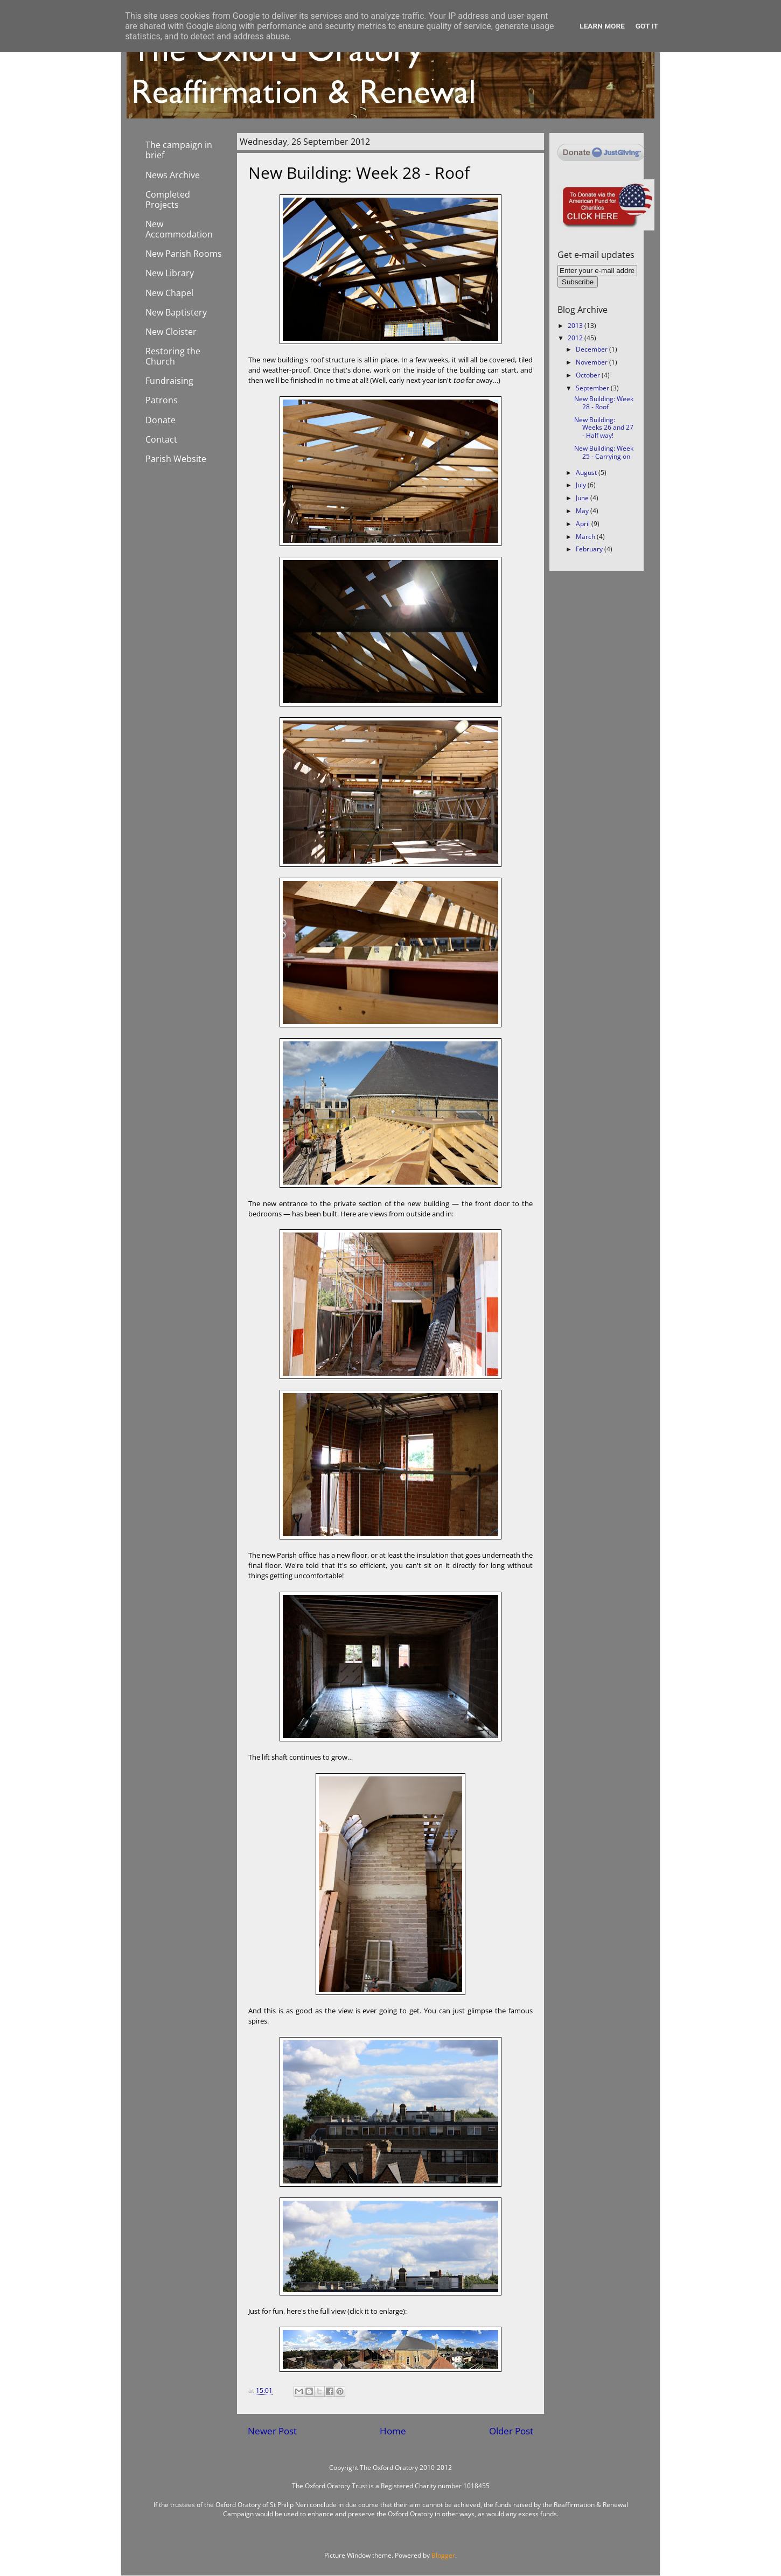  I want to click on Completed Projects, so click(167, 199).